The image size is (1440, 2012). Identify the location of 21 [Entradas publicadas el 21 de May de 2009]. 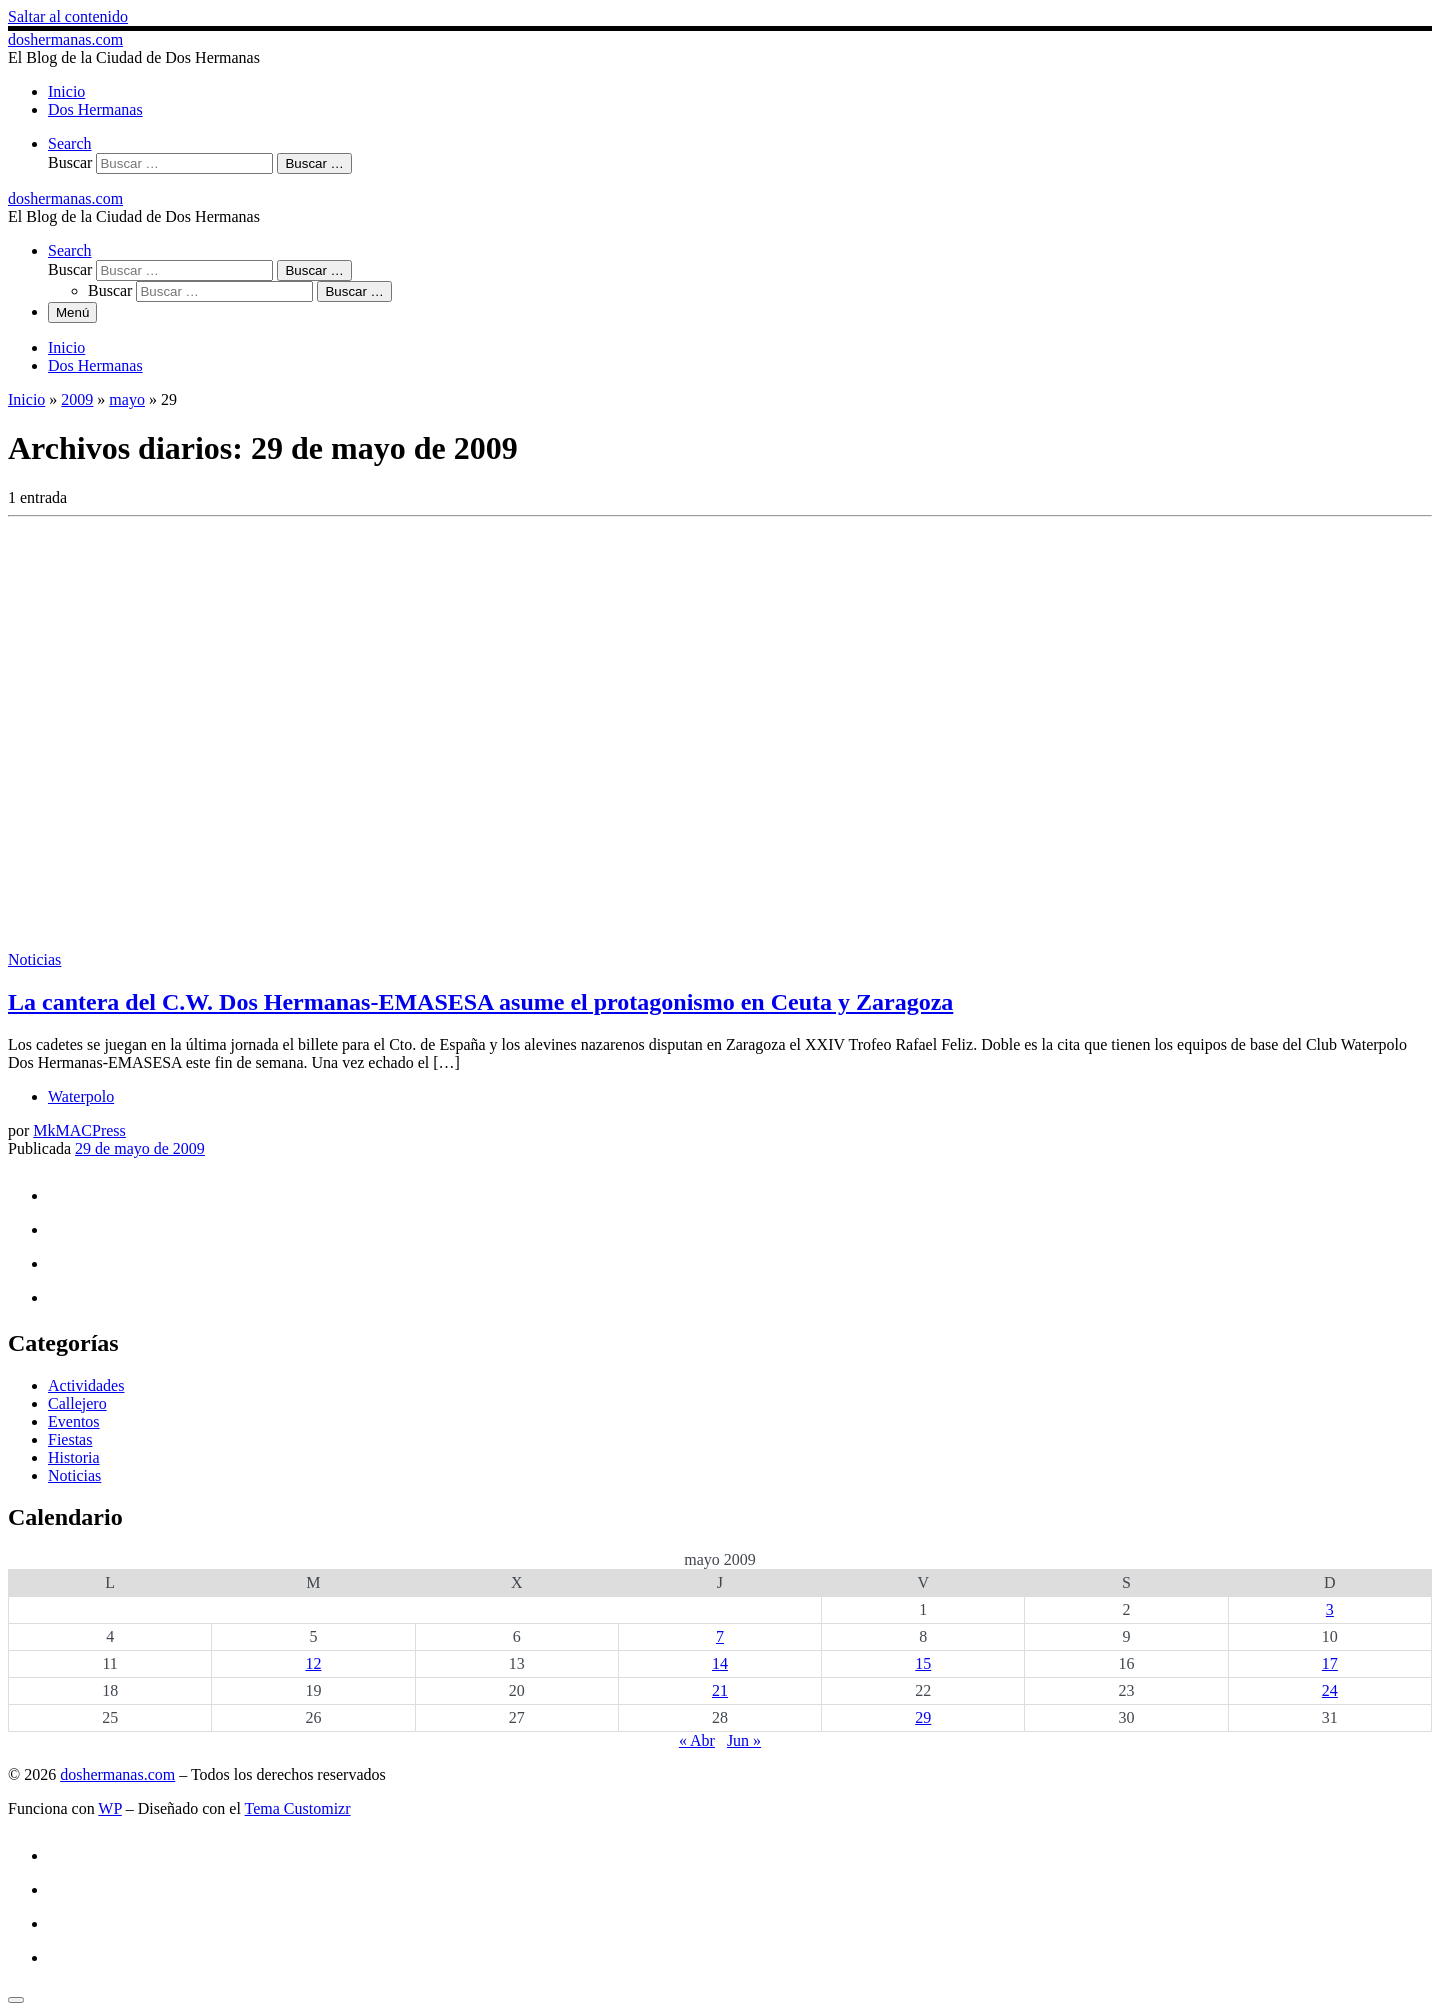
(720, 1690).